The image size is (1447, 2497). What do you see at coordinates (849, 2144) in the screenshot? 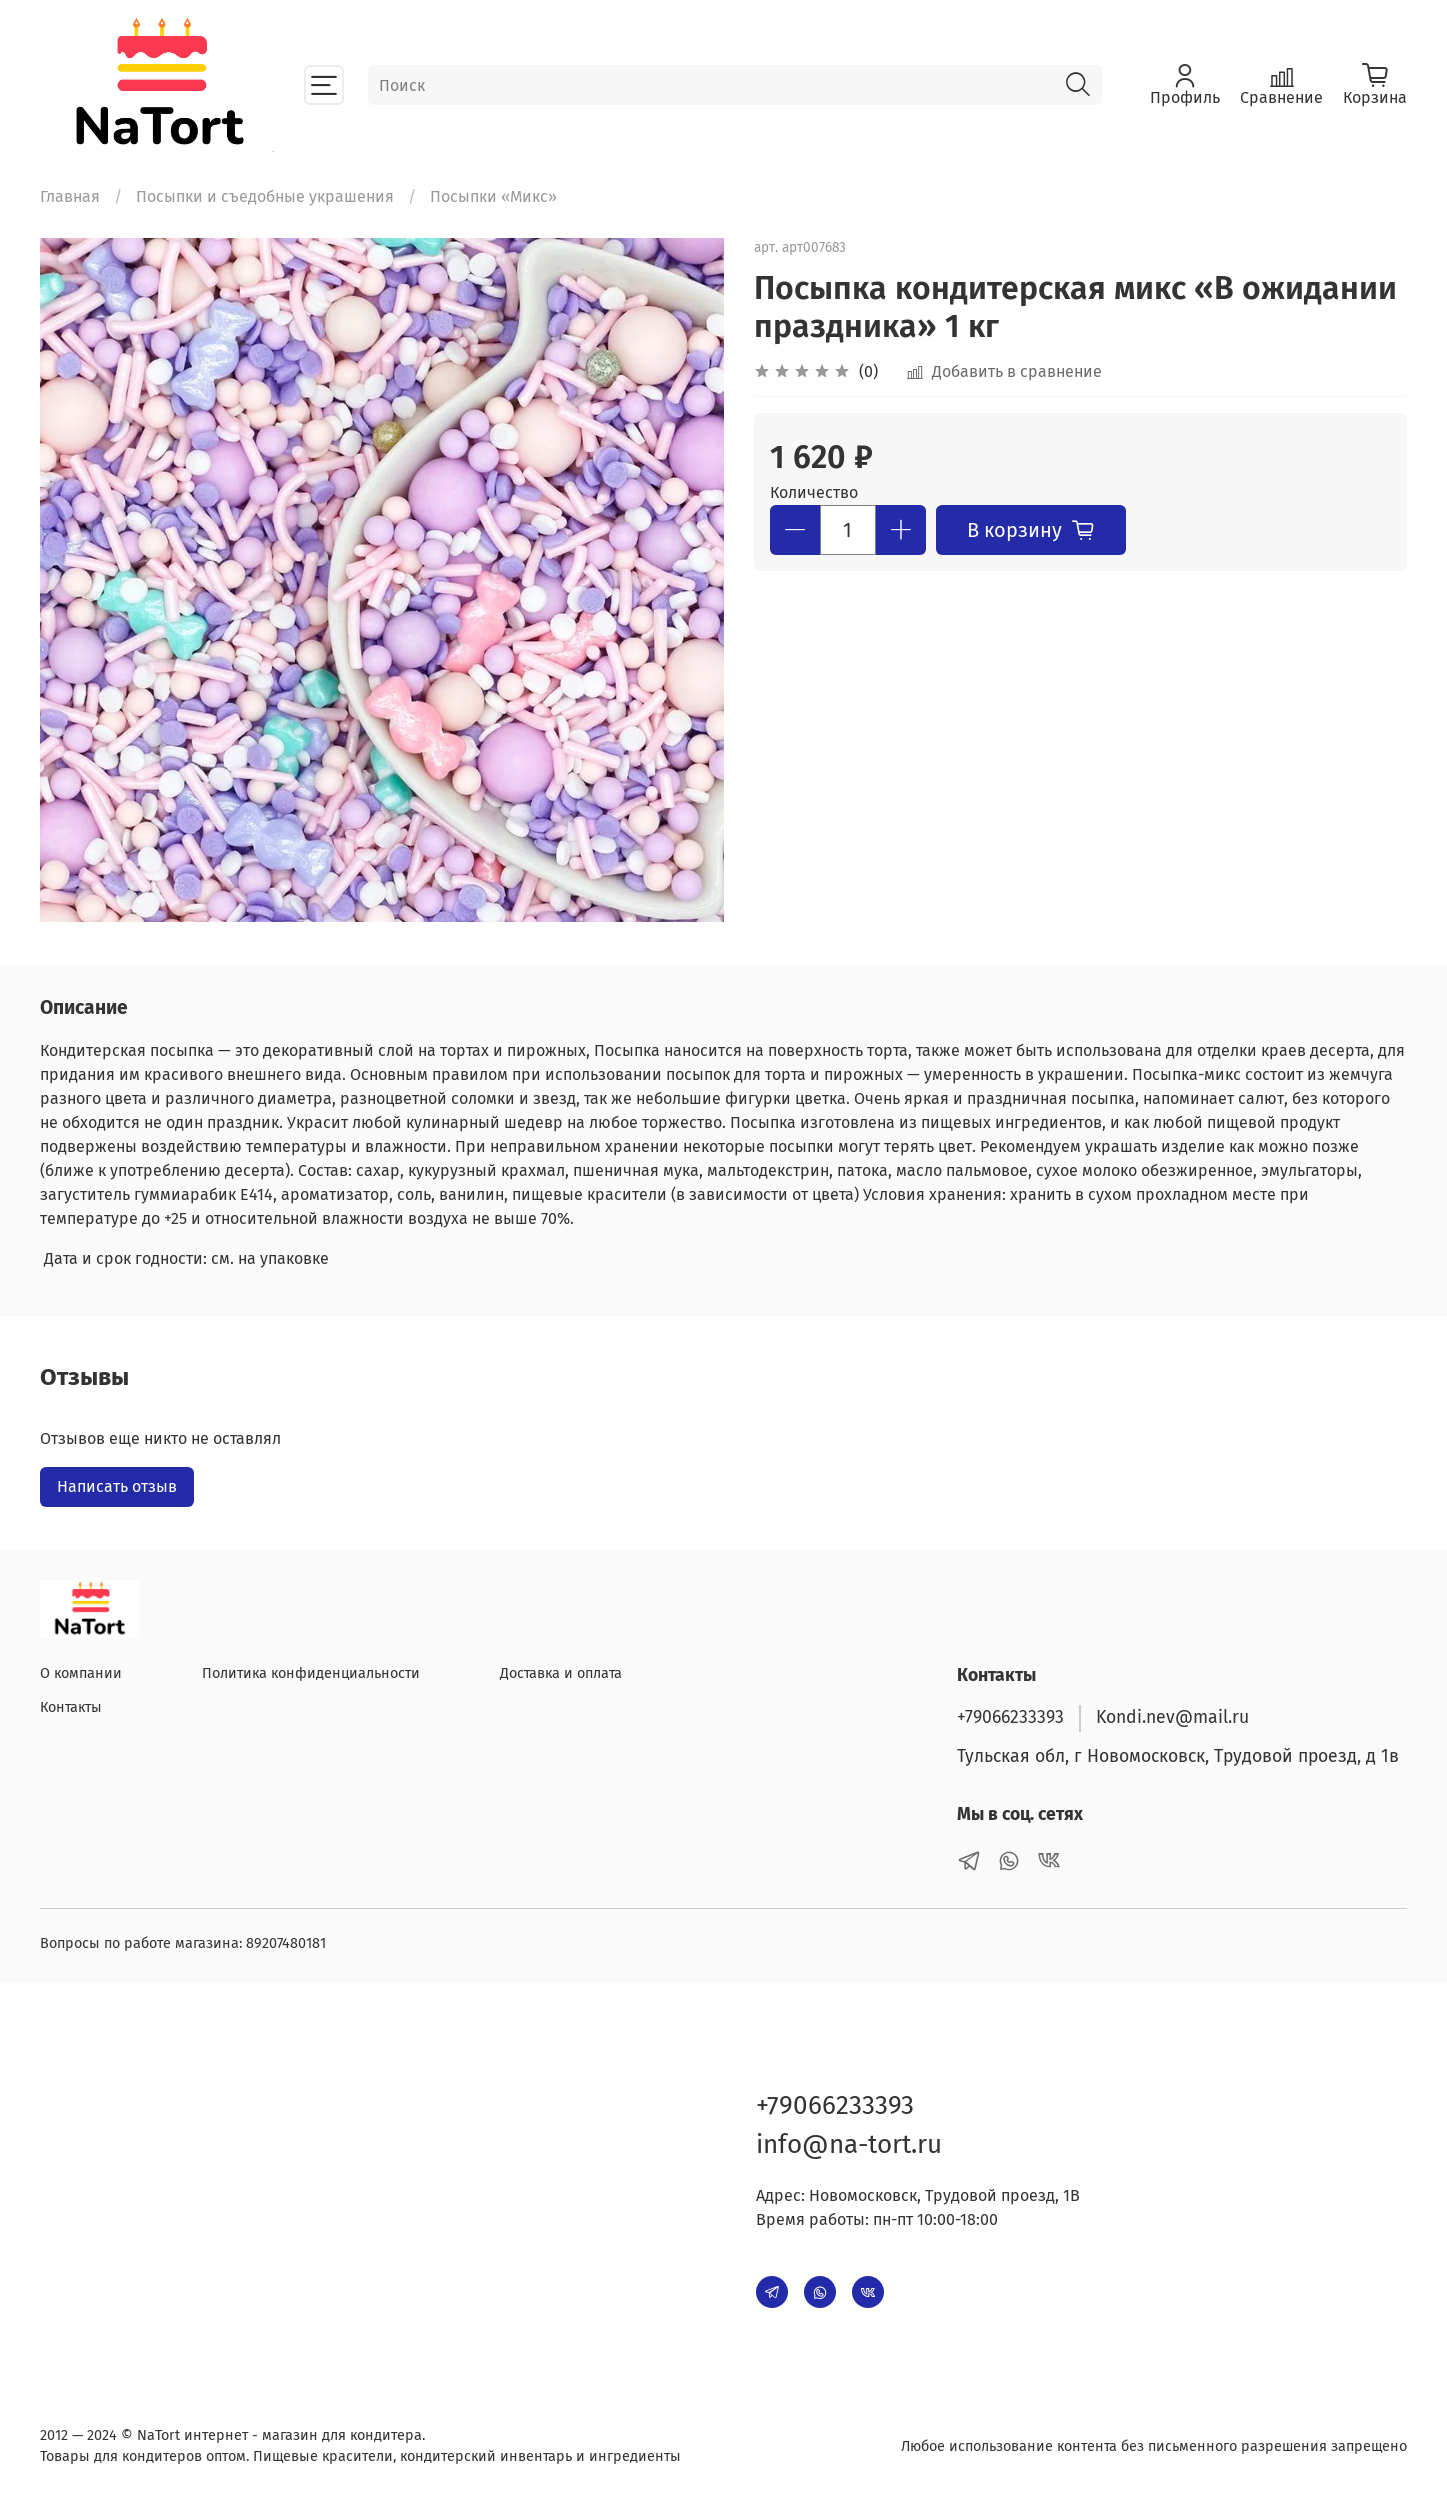
I see `info@na-tort.ru` at bounding box center [849, 2144].